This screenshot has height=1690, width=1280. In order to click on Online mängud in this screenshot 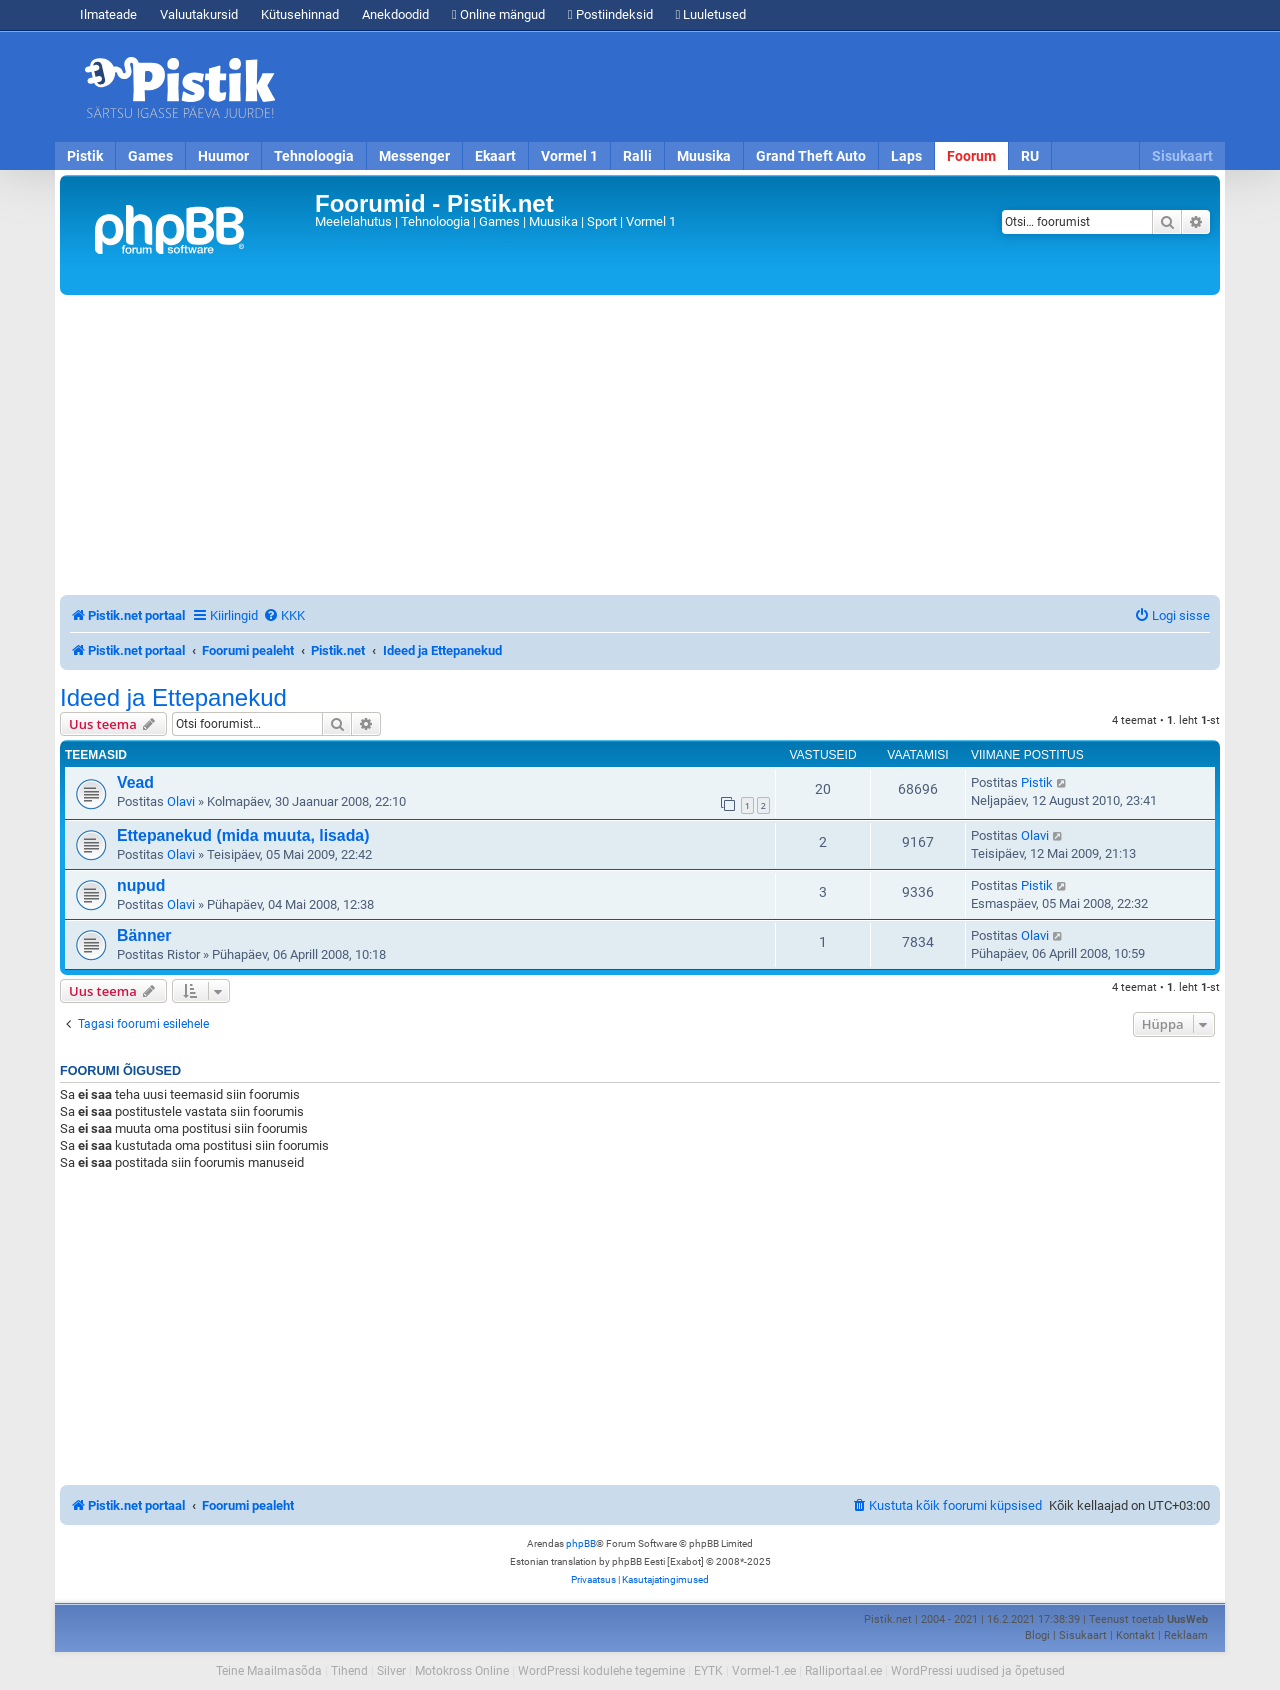, I will do `click(498, 14)`.